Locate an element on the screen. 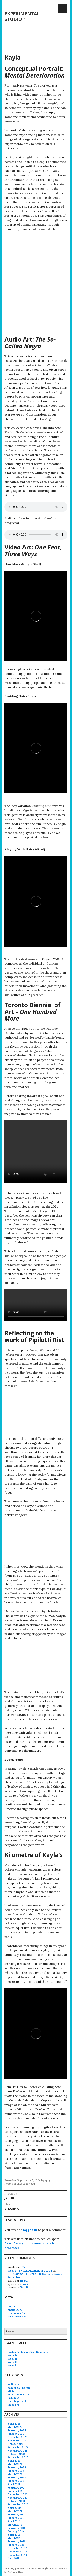 The image size is (72, 2576). October 2020 is located at coordinates (16, 2501).